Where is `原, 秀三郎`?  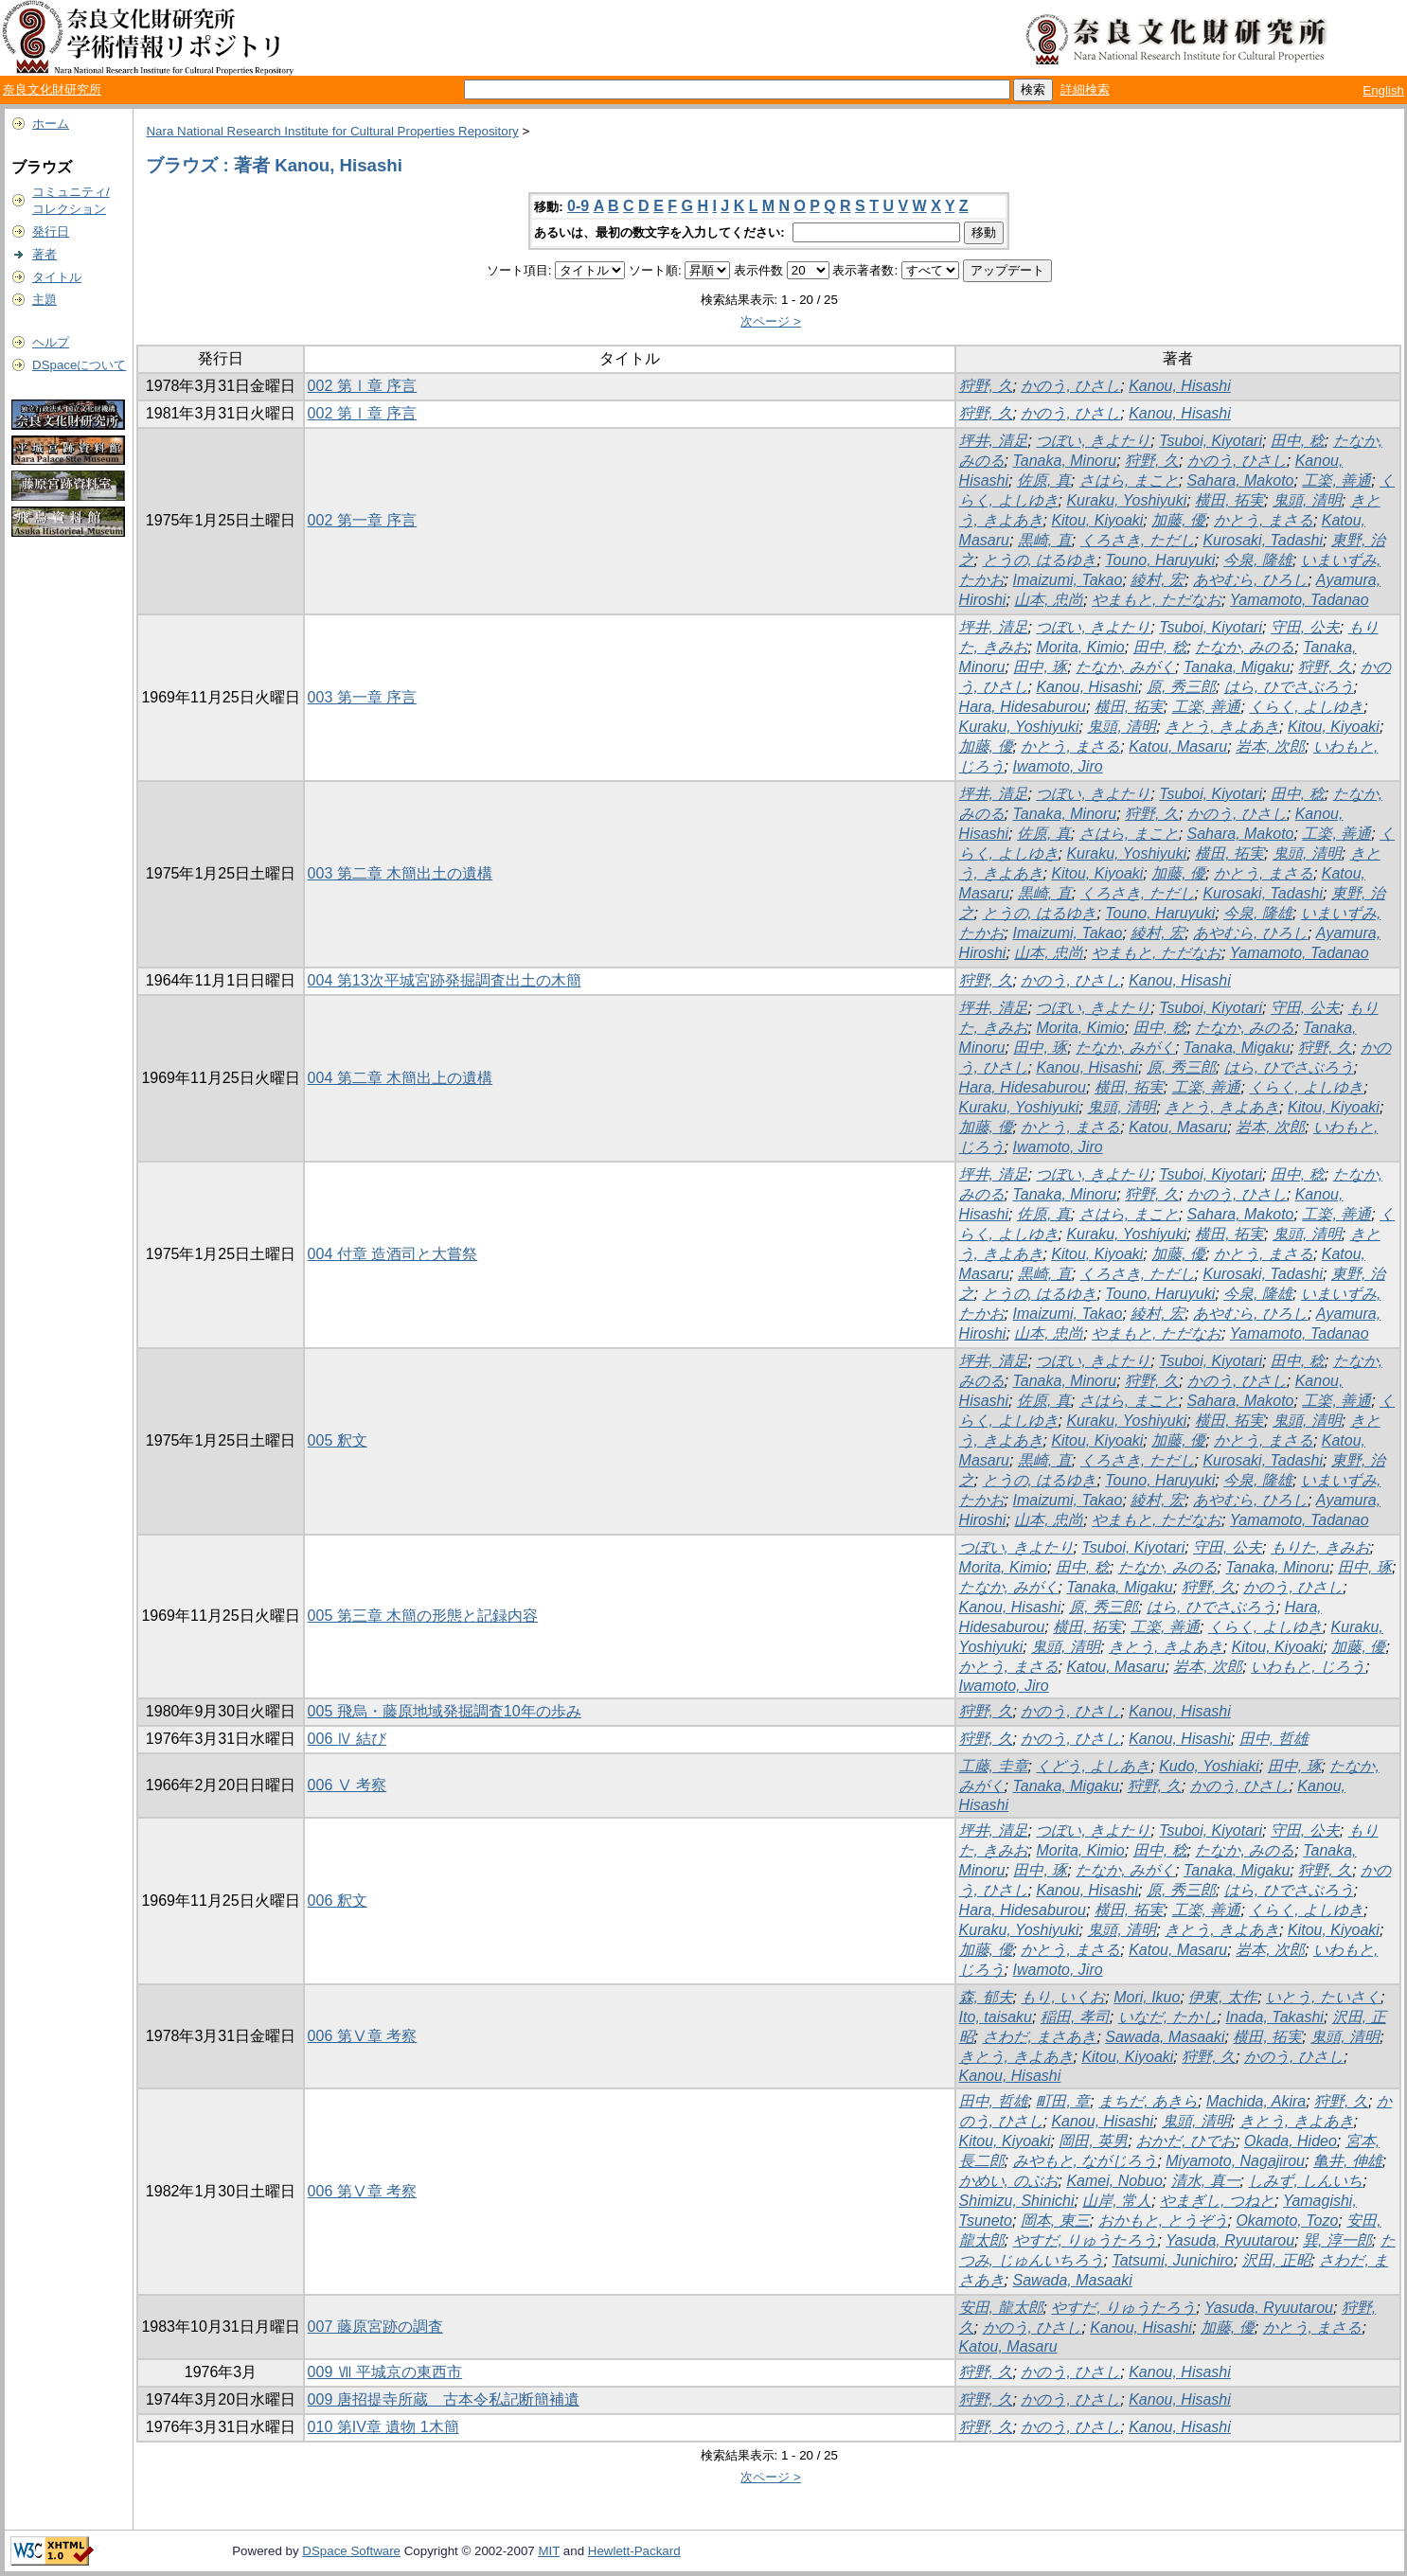
原, 秀三郎 is located at coordinates (1181, 687).